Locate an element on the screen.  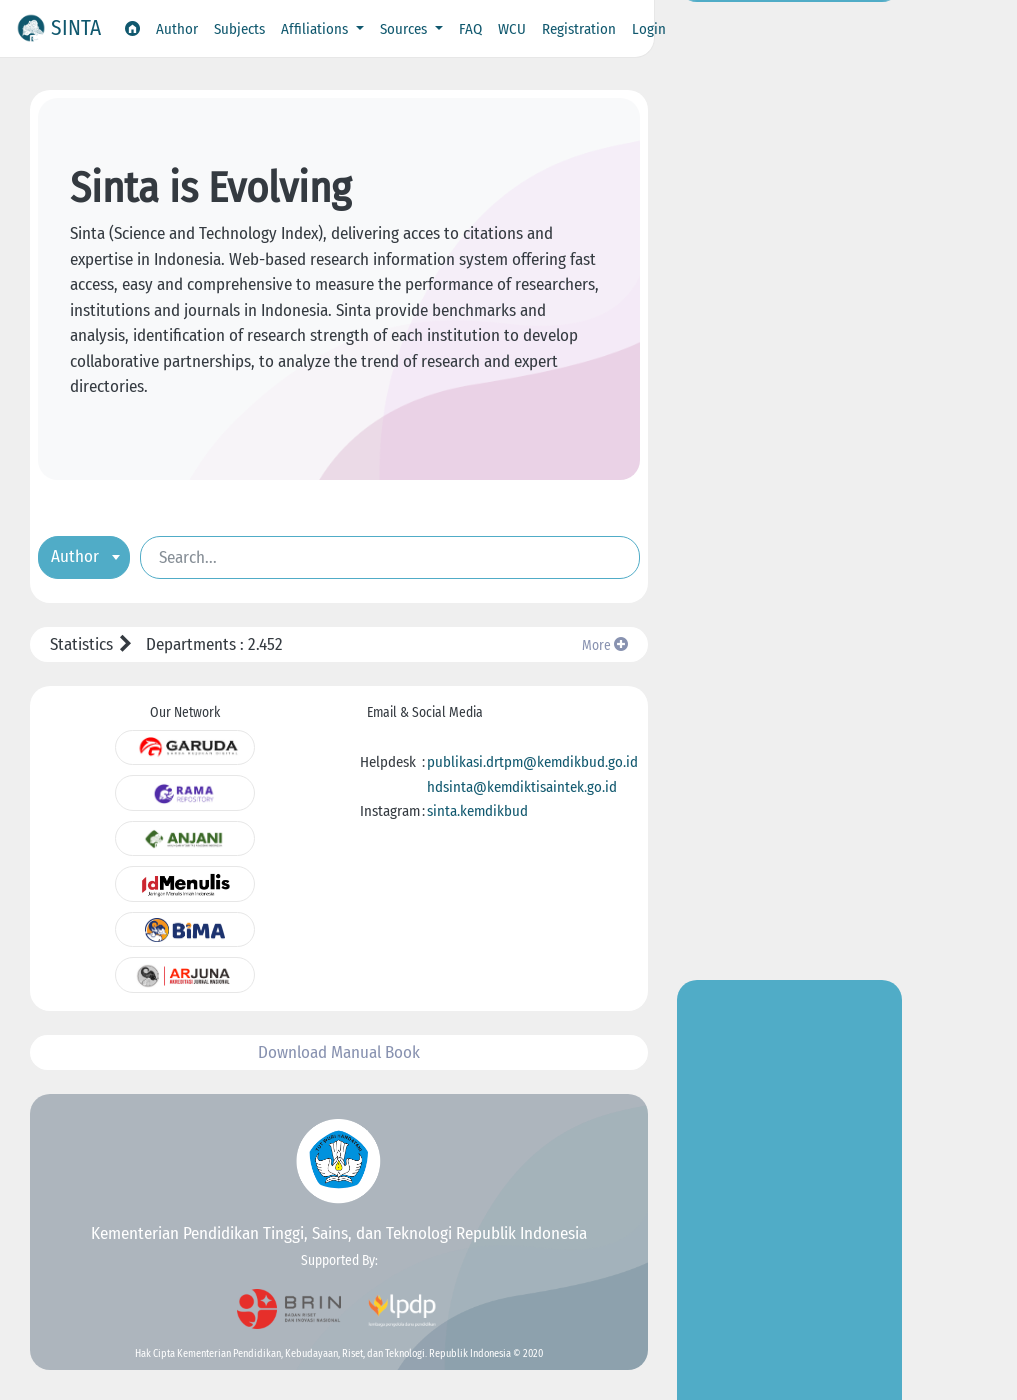
Author [textbox] is located at coordinates (75, 555).